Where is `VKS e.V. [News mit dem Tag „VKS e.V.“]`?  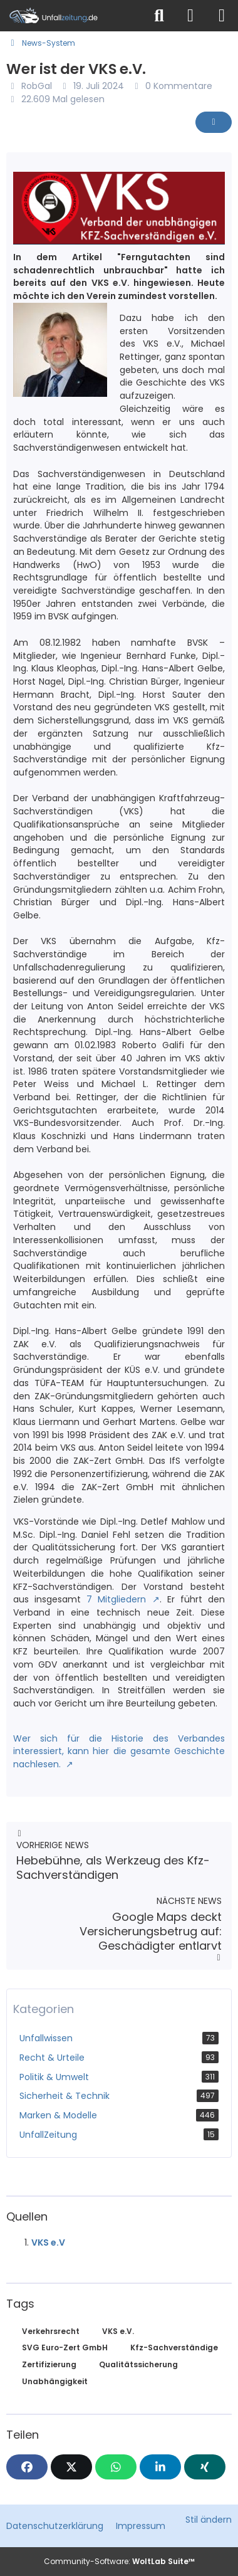 VKS e.V. [News mit dem Tag „VKS e.V.“] is located at coordinates (118, 2331).